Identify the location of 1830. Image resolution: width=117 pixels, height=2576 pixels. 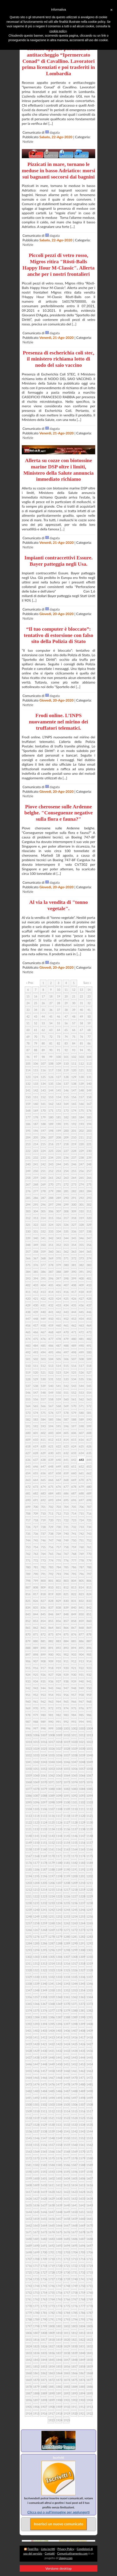
(74, 2346).